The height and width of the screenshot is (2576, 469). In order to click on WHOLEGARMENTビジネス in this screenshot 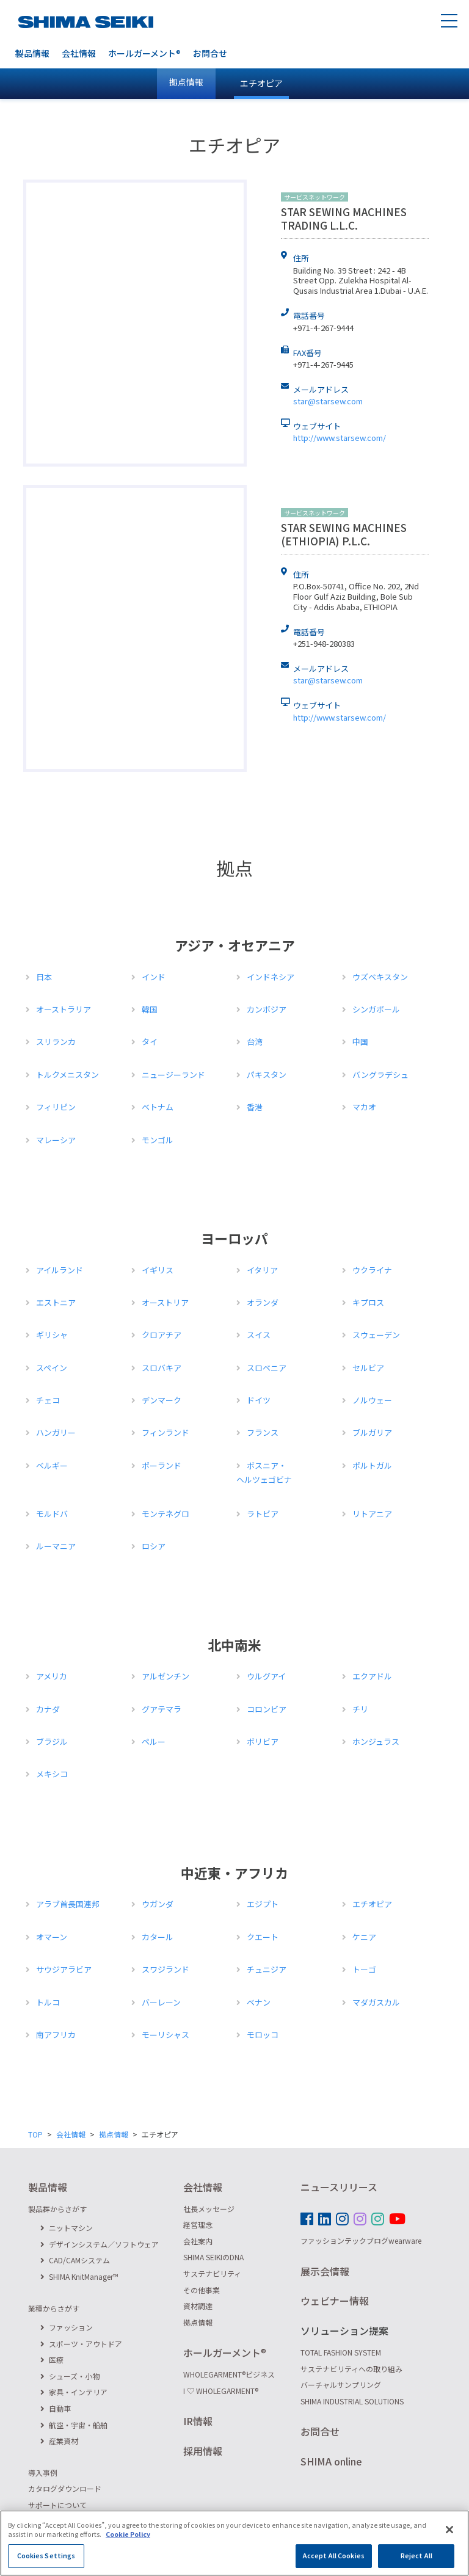, I will do `click(229, 2374)`.